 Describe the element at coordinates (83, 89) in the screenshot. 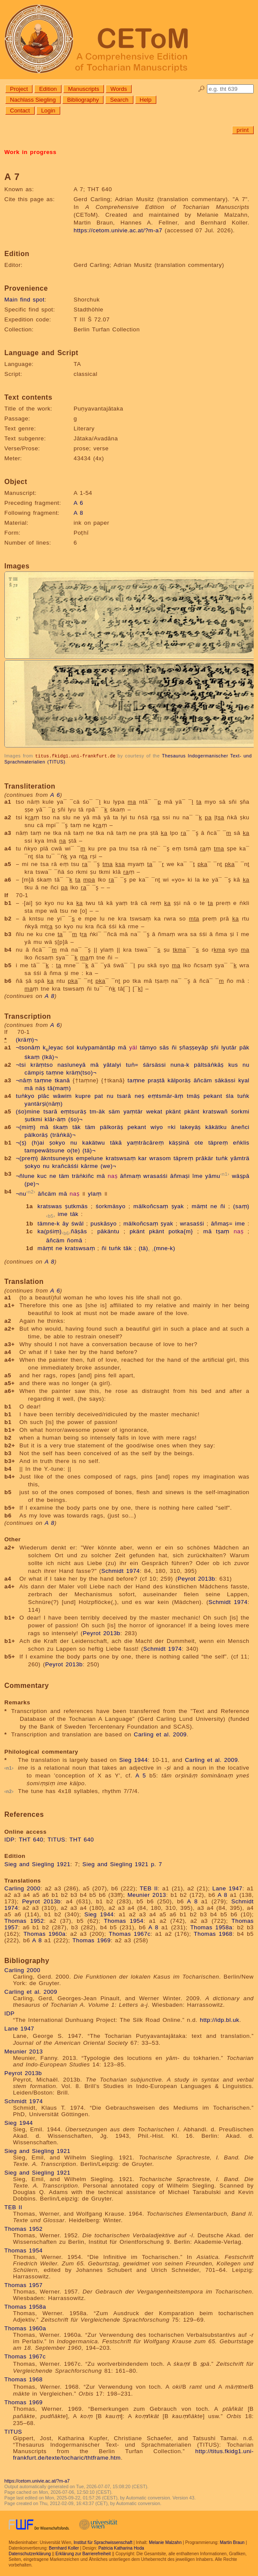

I see `Manuscripts` at that location.